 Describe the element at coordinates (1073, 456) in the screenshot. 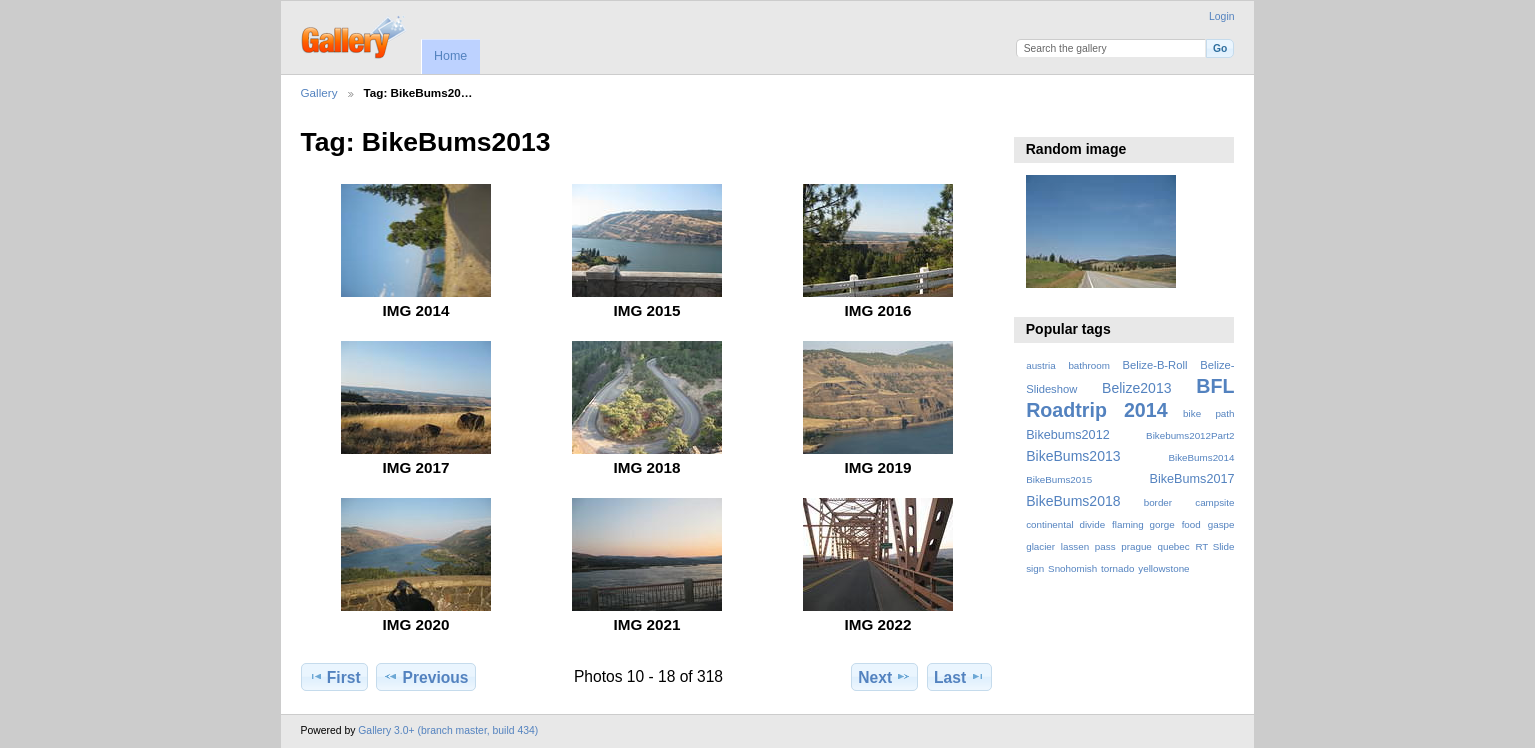

I see `BikeBums2013` at that location.